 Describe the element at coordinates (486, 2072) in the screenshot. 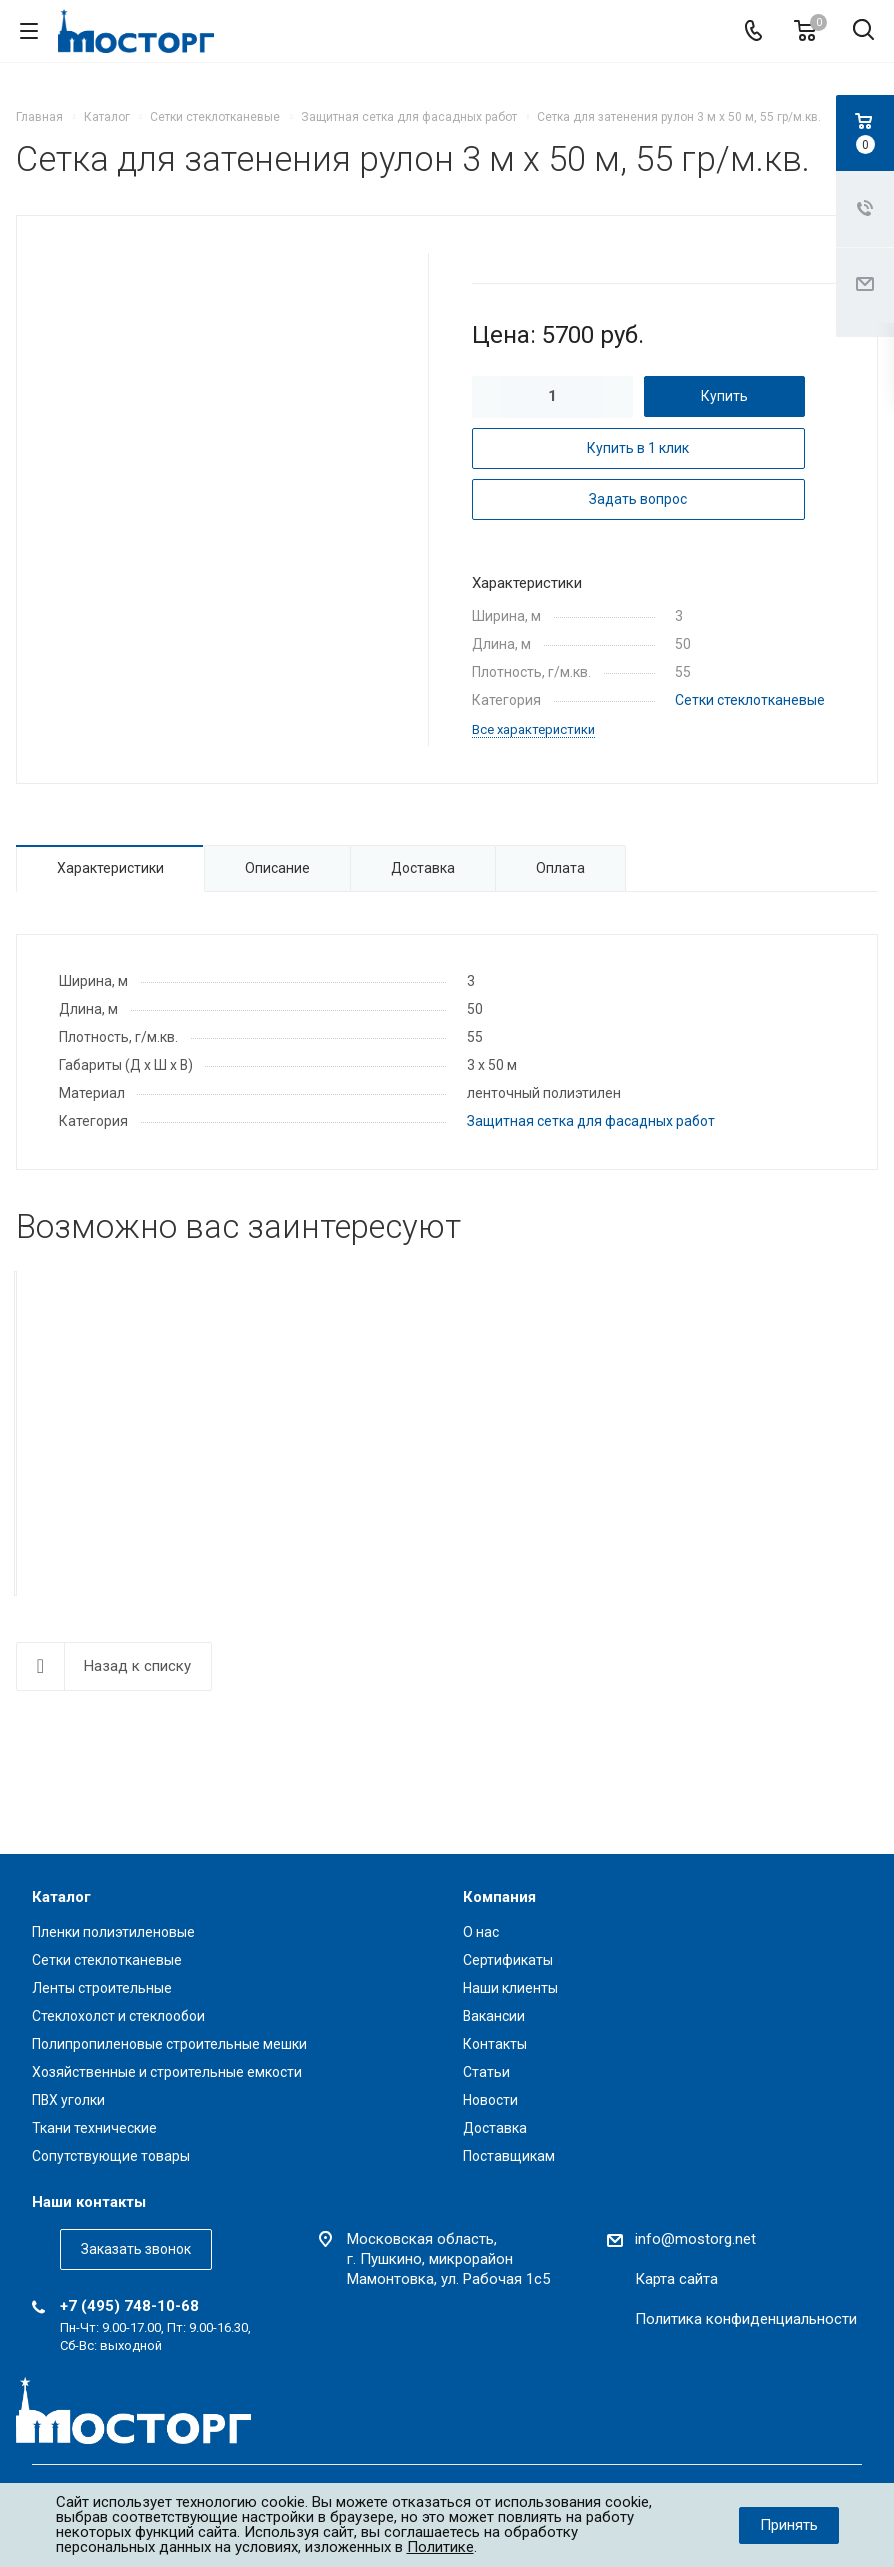

I see `Статьи` at that location.